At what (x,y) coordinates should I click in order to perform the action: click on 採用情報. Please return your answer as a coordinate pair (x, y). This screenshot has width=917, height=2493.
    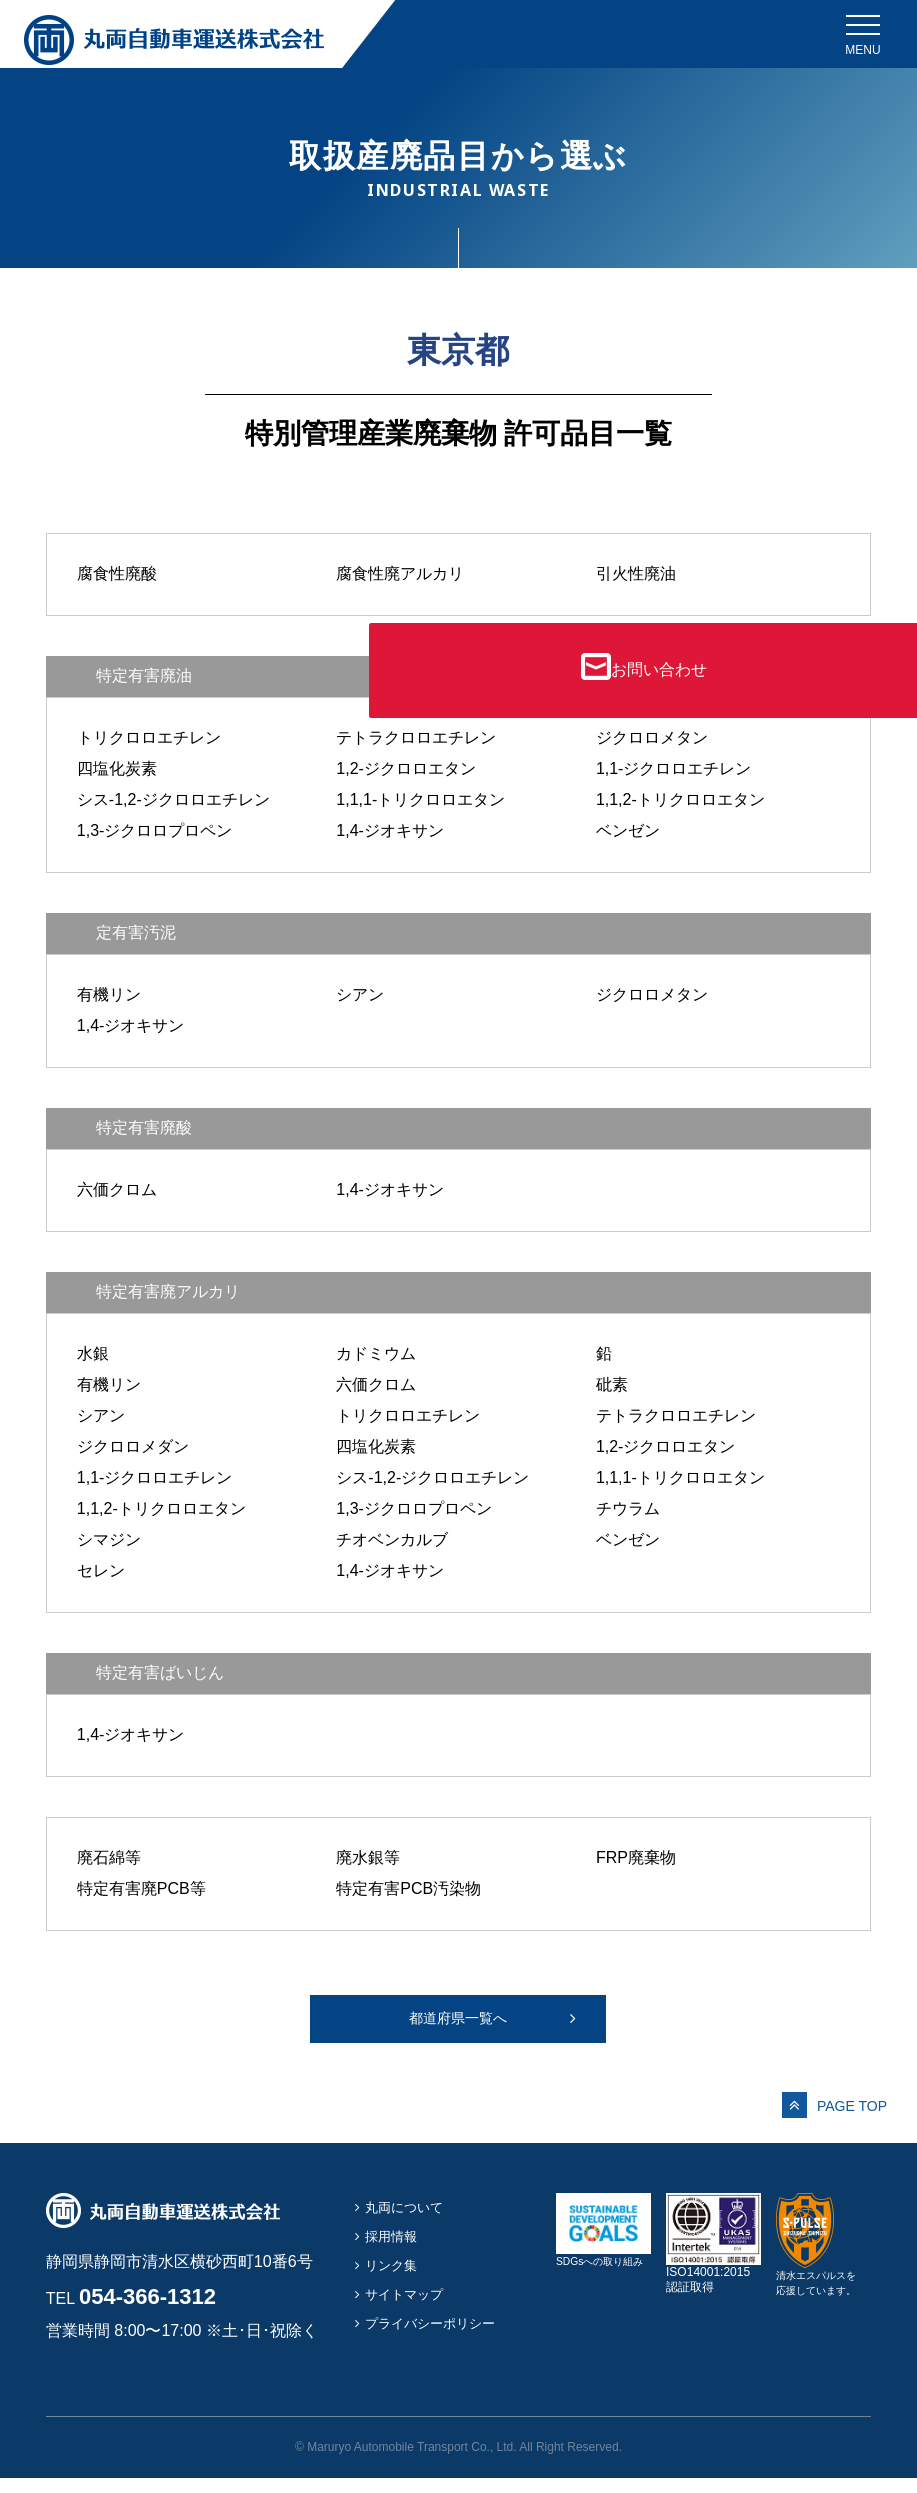
    Looking at the image, I should click on (395, 2250).